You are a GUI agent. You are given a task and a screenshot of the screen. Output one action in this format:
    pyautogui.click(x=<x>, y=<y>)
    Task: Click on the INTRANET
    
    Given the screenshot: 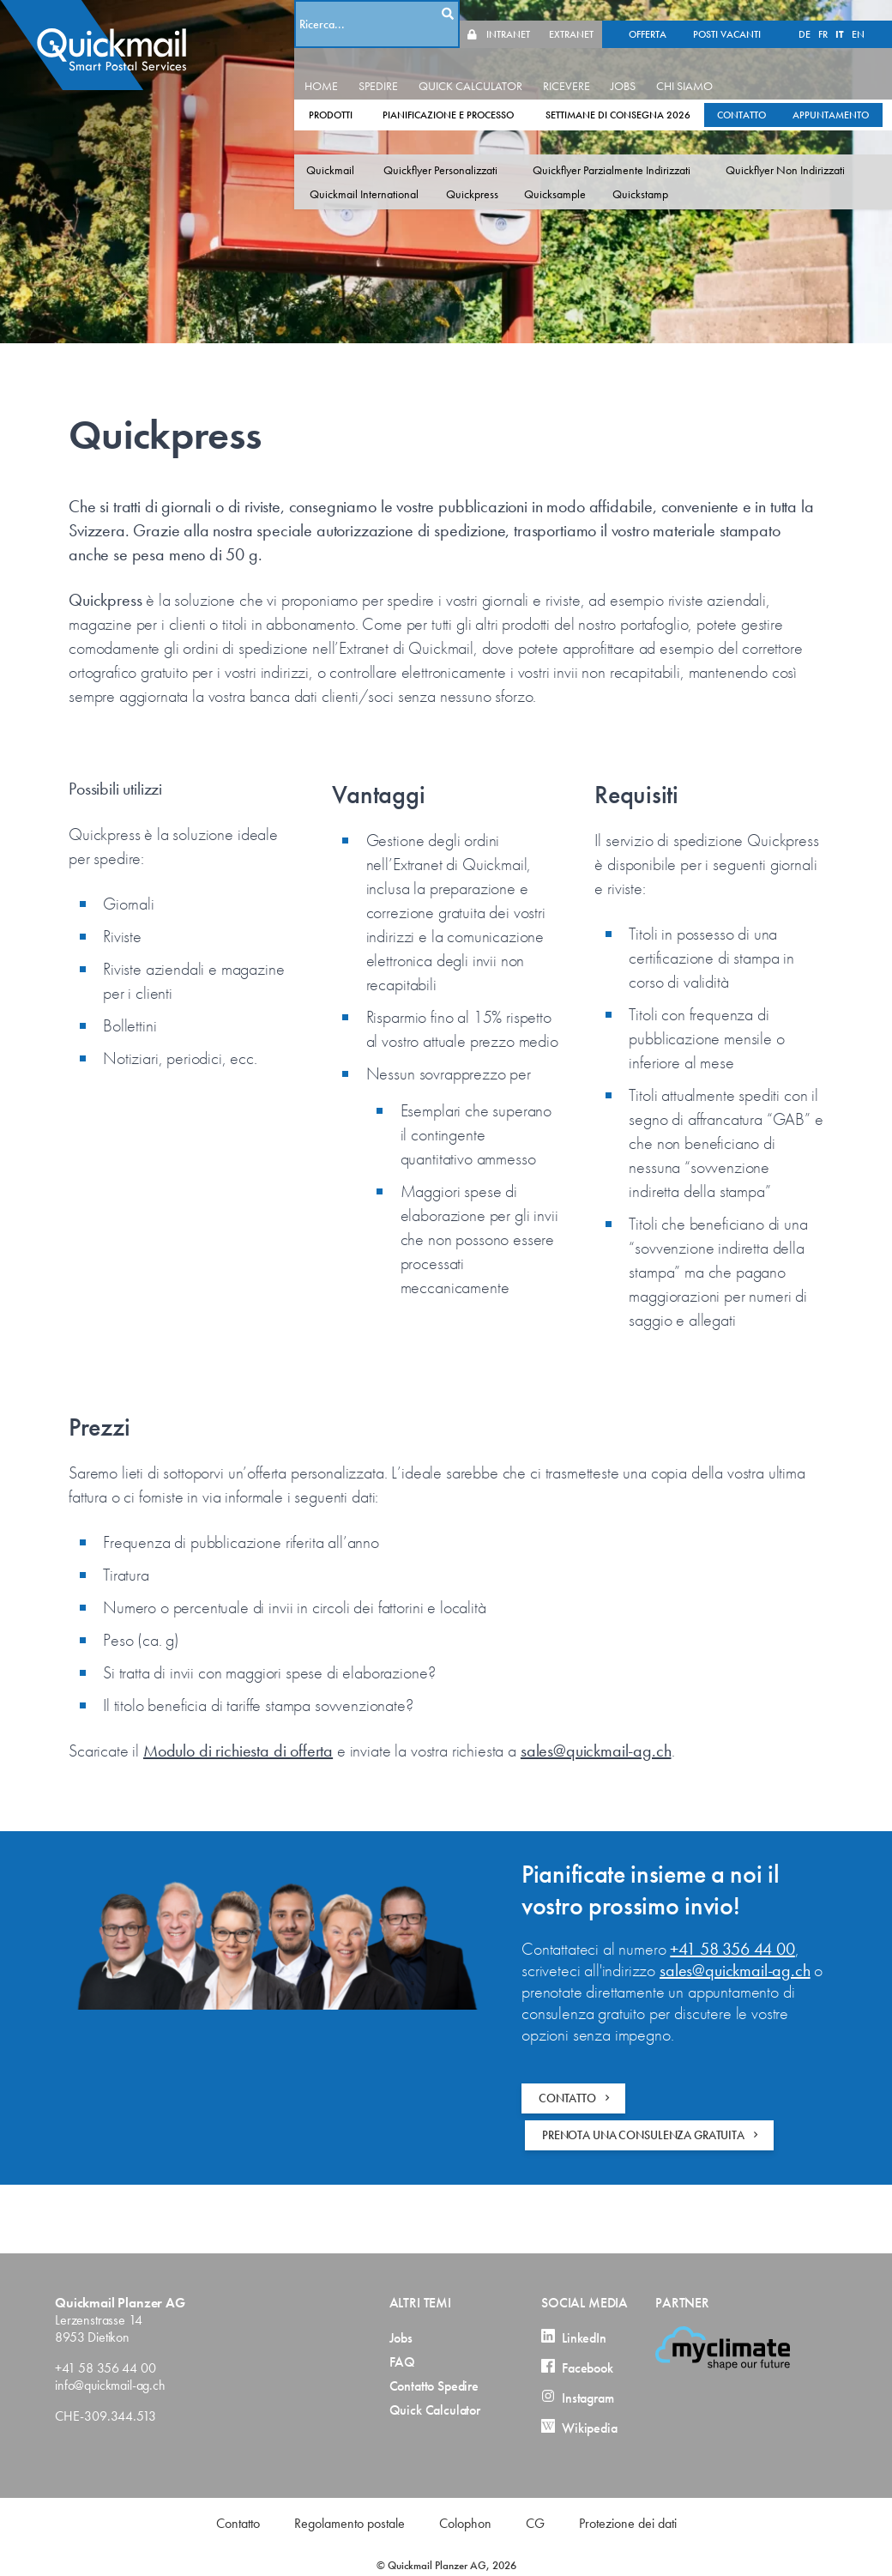 What is the action you would take?
    pyautogui.click(x=798, y=14)
    